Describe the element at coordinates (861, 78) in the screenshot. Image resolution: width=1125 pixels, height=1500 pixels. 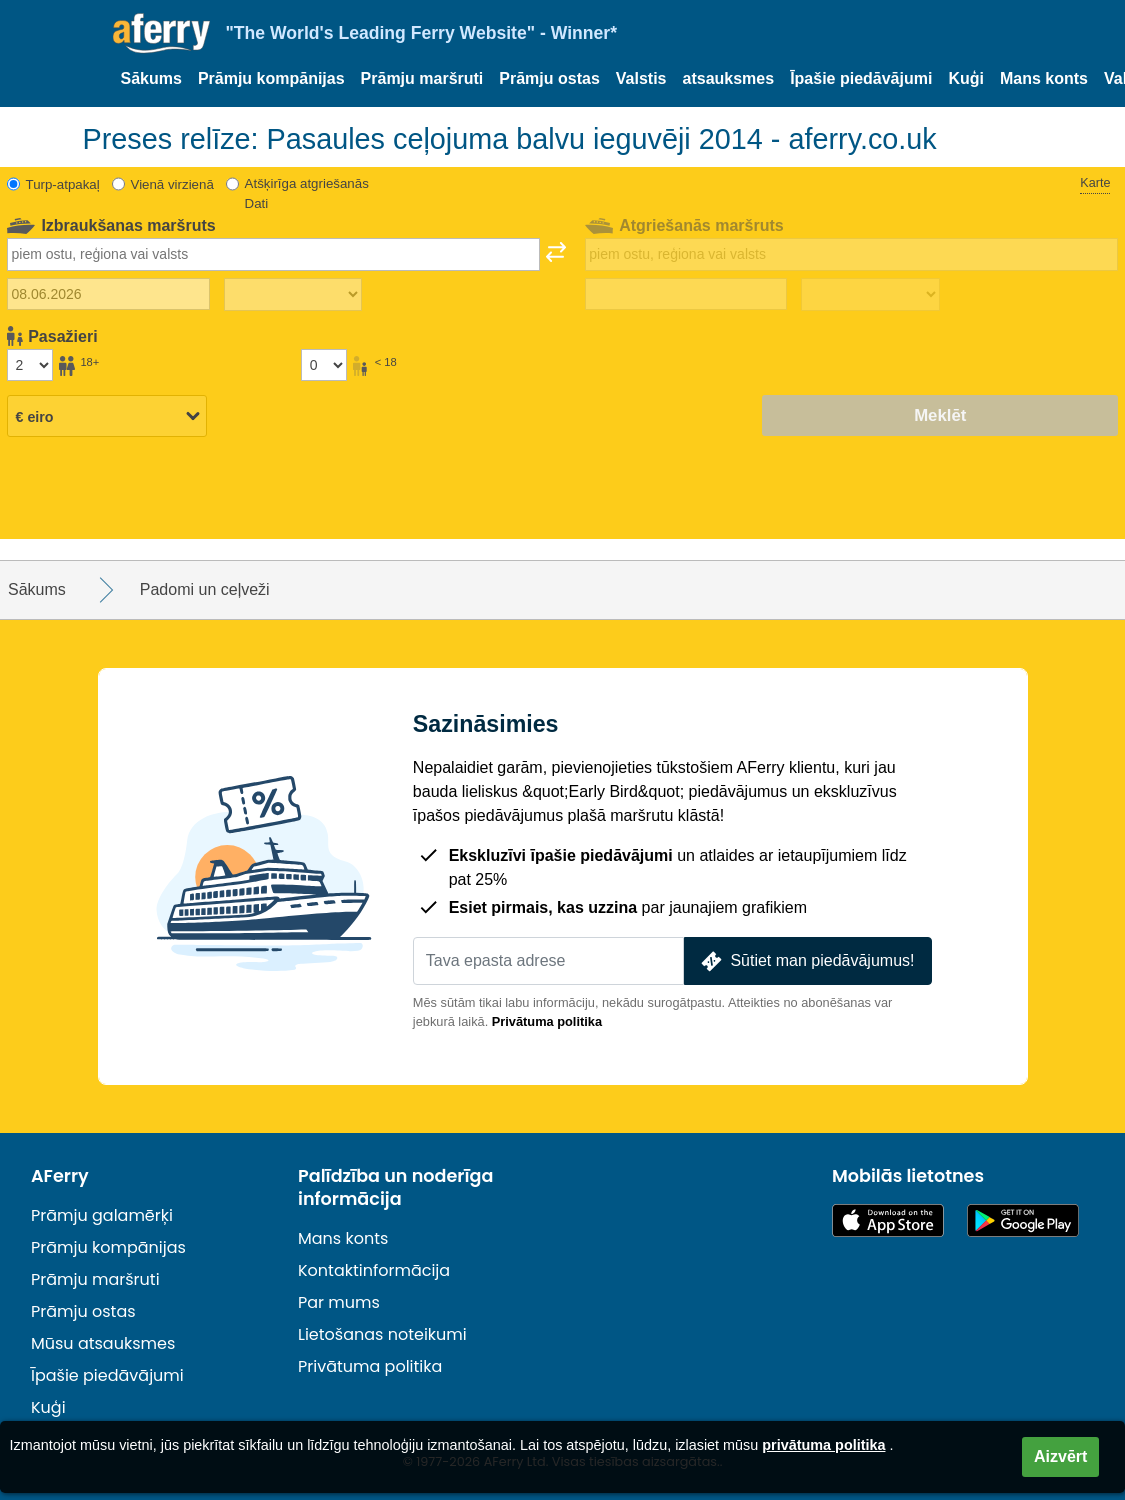
I see `Īpašie piedāvājumi` at that location.